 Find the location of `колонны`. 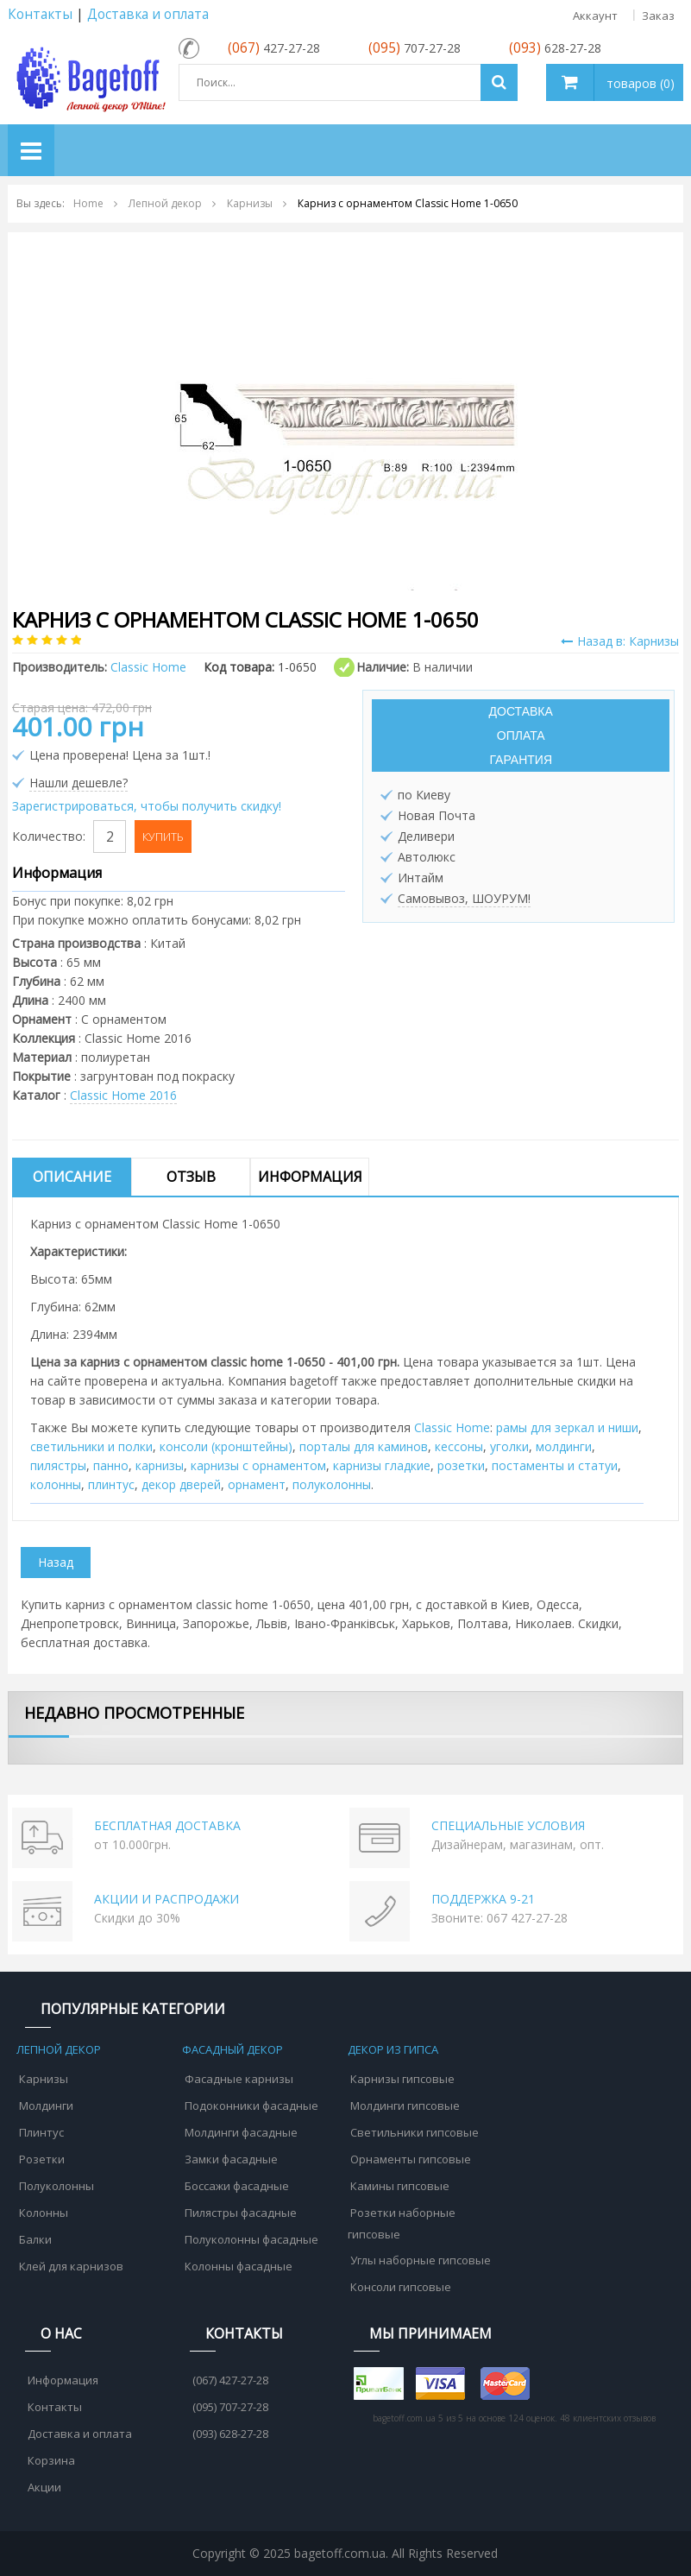

колонны is located at coordinates (55, 1484).